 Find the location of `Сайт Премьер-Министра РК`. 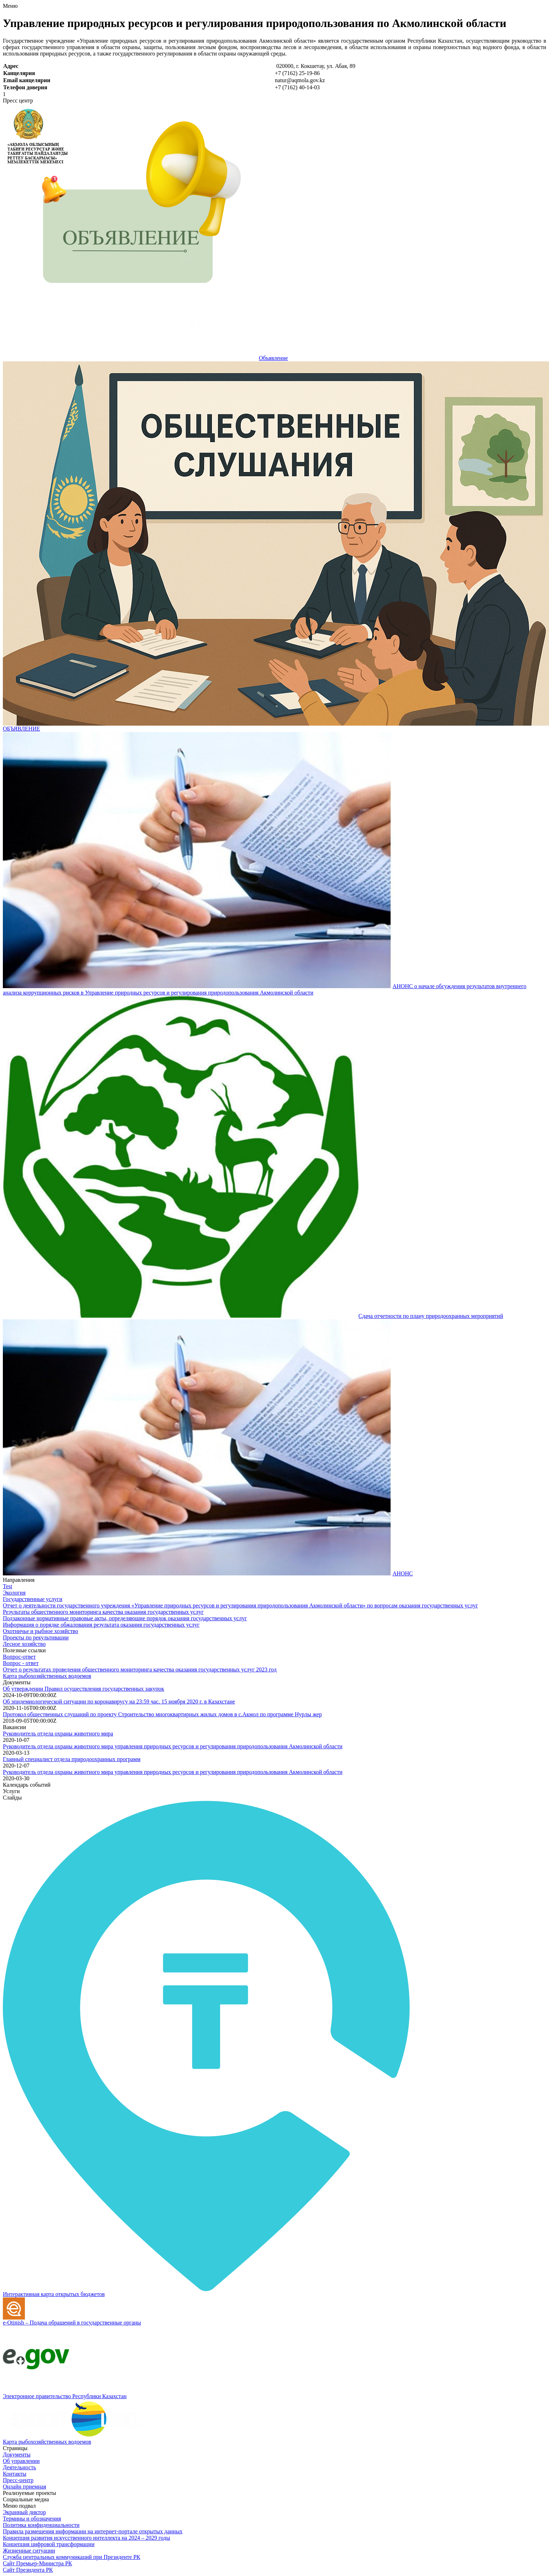

Сайт Премьер-Министра РК is located at coordinates (37, 2563).